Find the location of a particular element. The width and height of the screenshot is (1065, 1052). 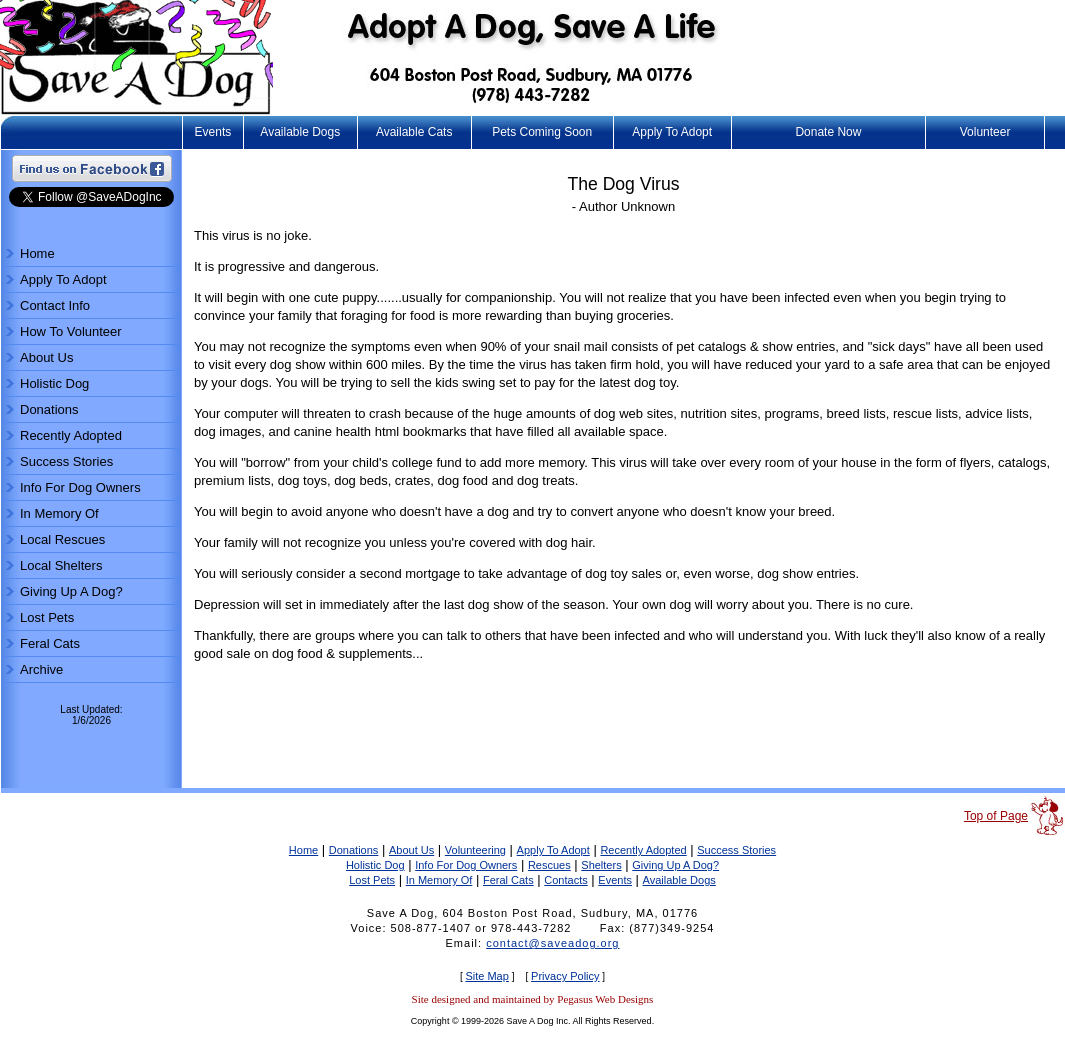

Events is located at coordinates (213, 132).